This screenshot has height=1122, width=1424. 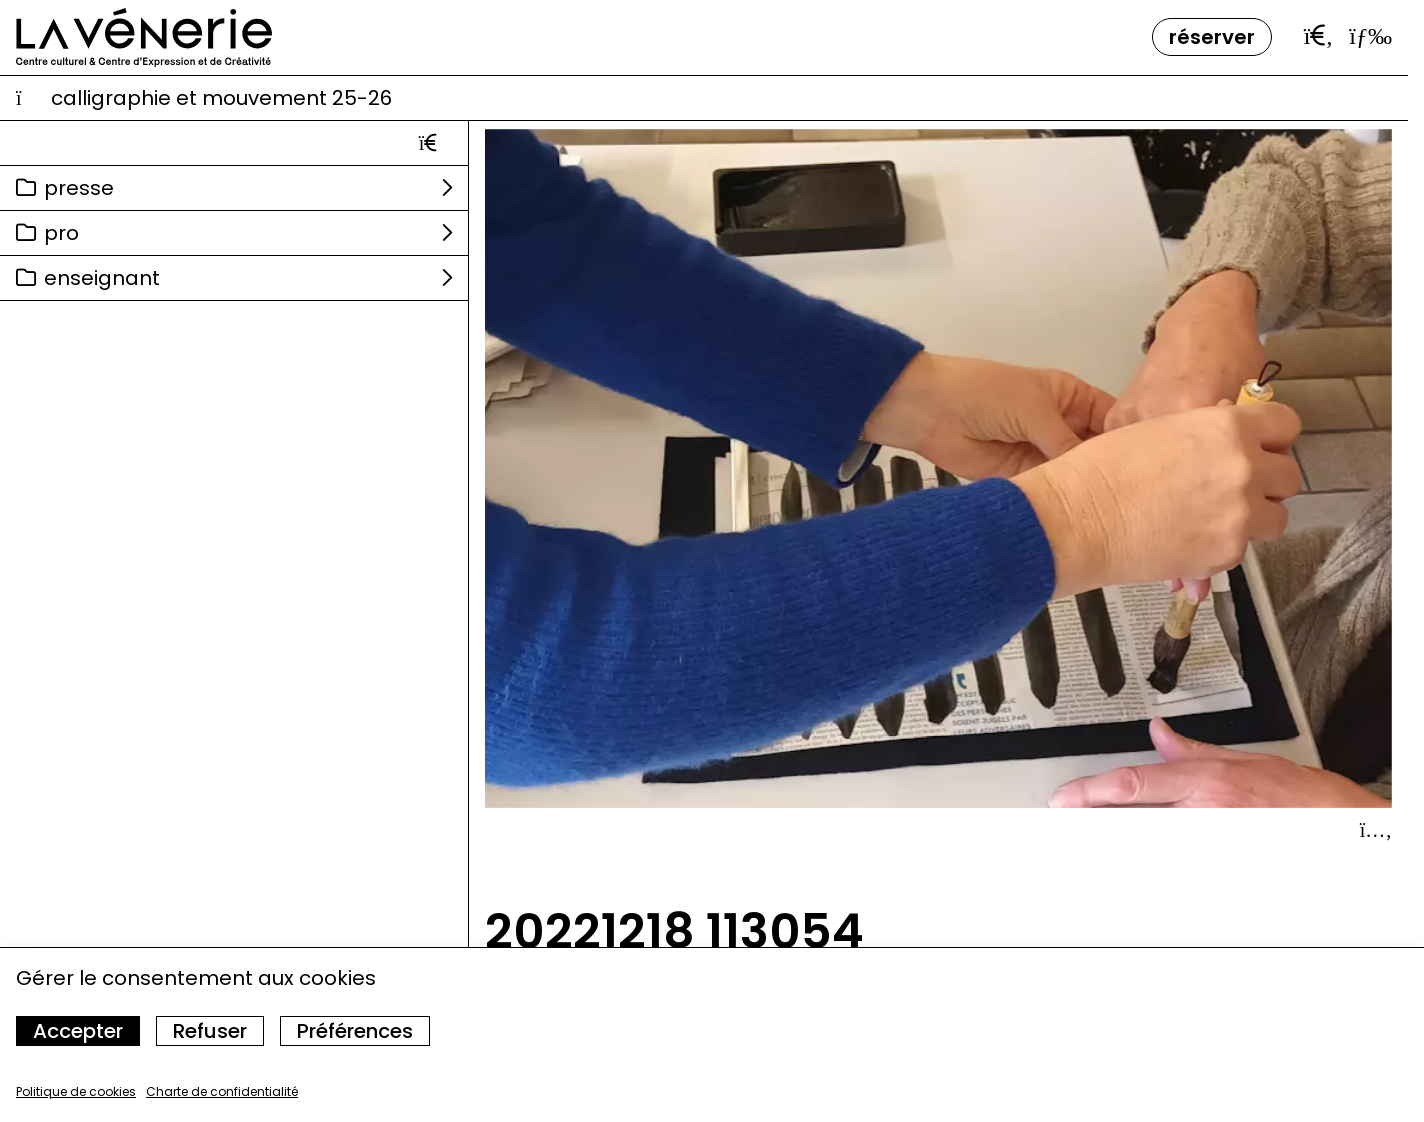 What do you see at coordinates (78, 1031) in the screenshot?
I see `Accepter` at bounding box center [78, 1031].